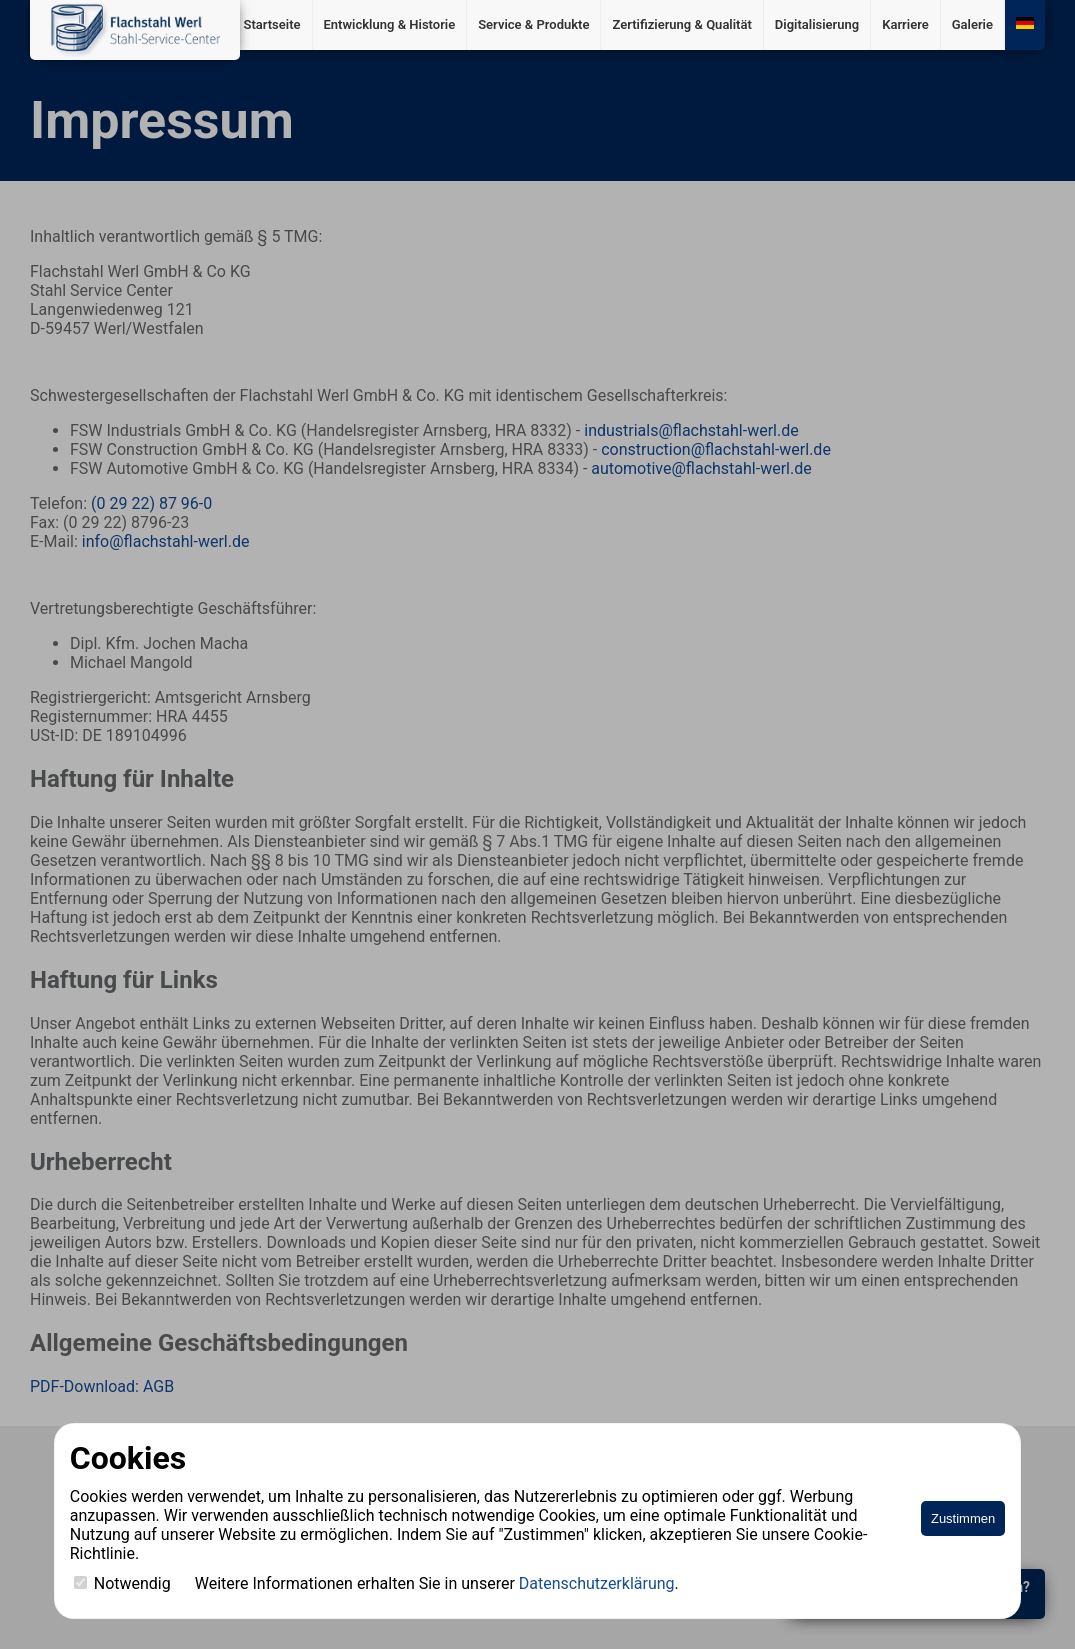 The height and width of the screenshot is (1649, 1075). I want to click on Karriere, so click(905, 24).